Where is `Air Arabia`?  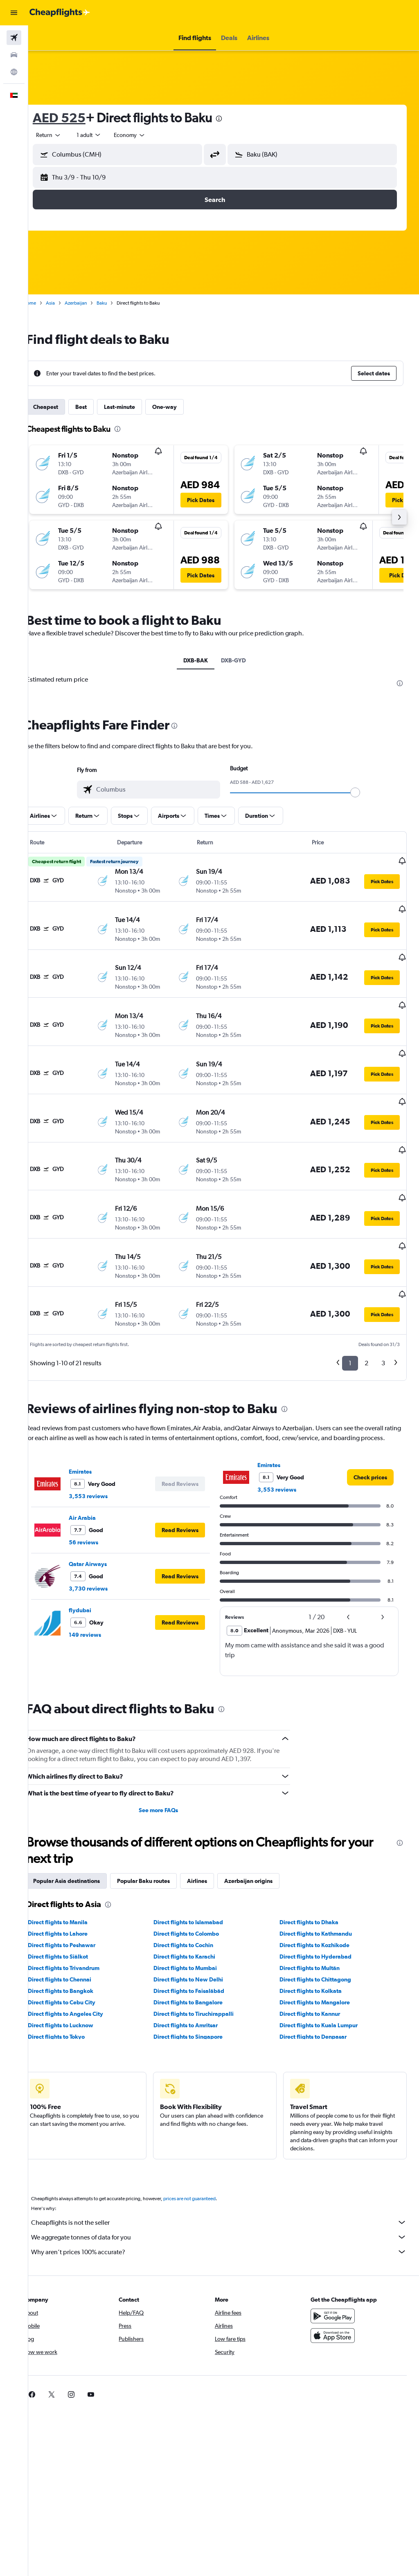
Air Arabia is located at coordinates (99, 1466).